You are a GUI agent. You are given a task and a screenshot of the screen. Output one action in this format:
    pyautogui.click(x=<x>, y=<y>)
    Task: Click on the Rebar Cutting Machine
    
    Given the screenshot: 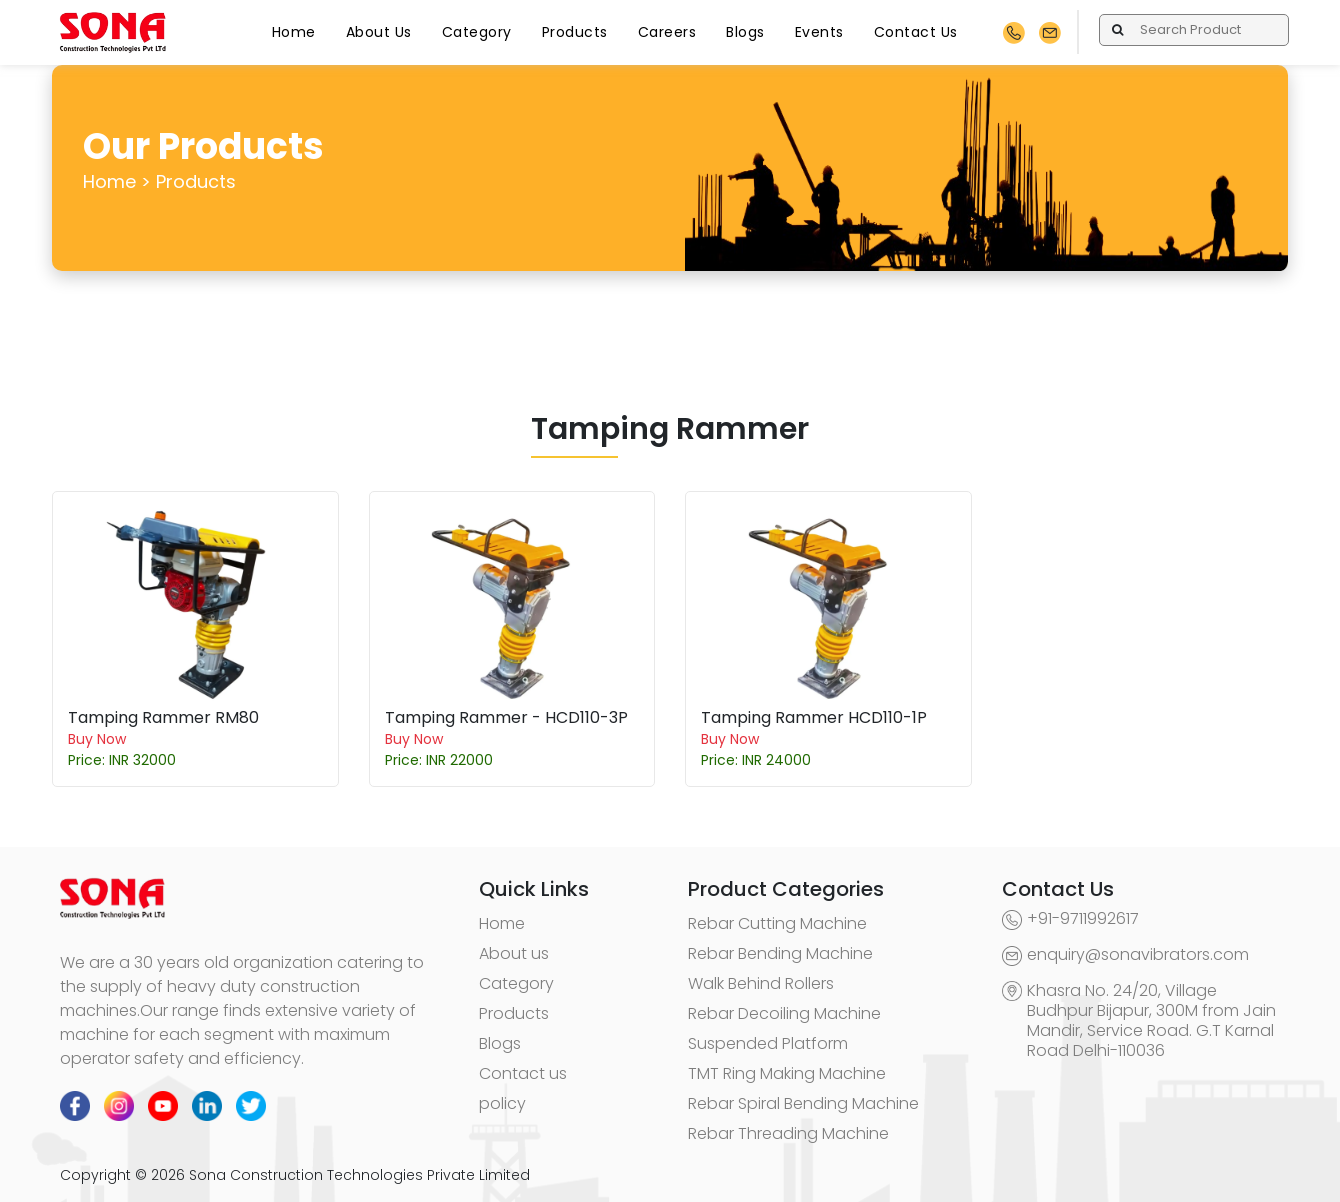 What is the action you would take?
    pyautogui.click(x=777, y=923)
    